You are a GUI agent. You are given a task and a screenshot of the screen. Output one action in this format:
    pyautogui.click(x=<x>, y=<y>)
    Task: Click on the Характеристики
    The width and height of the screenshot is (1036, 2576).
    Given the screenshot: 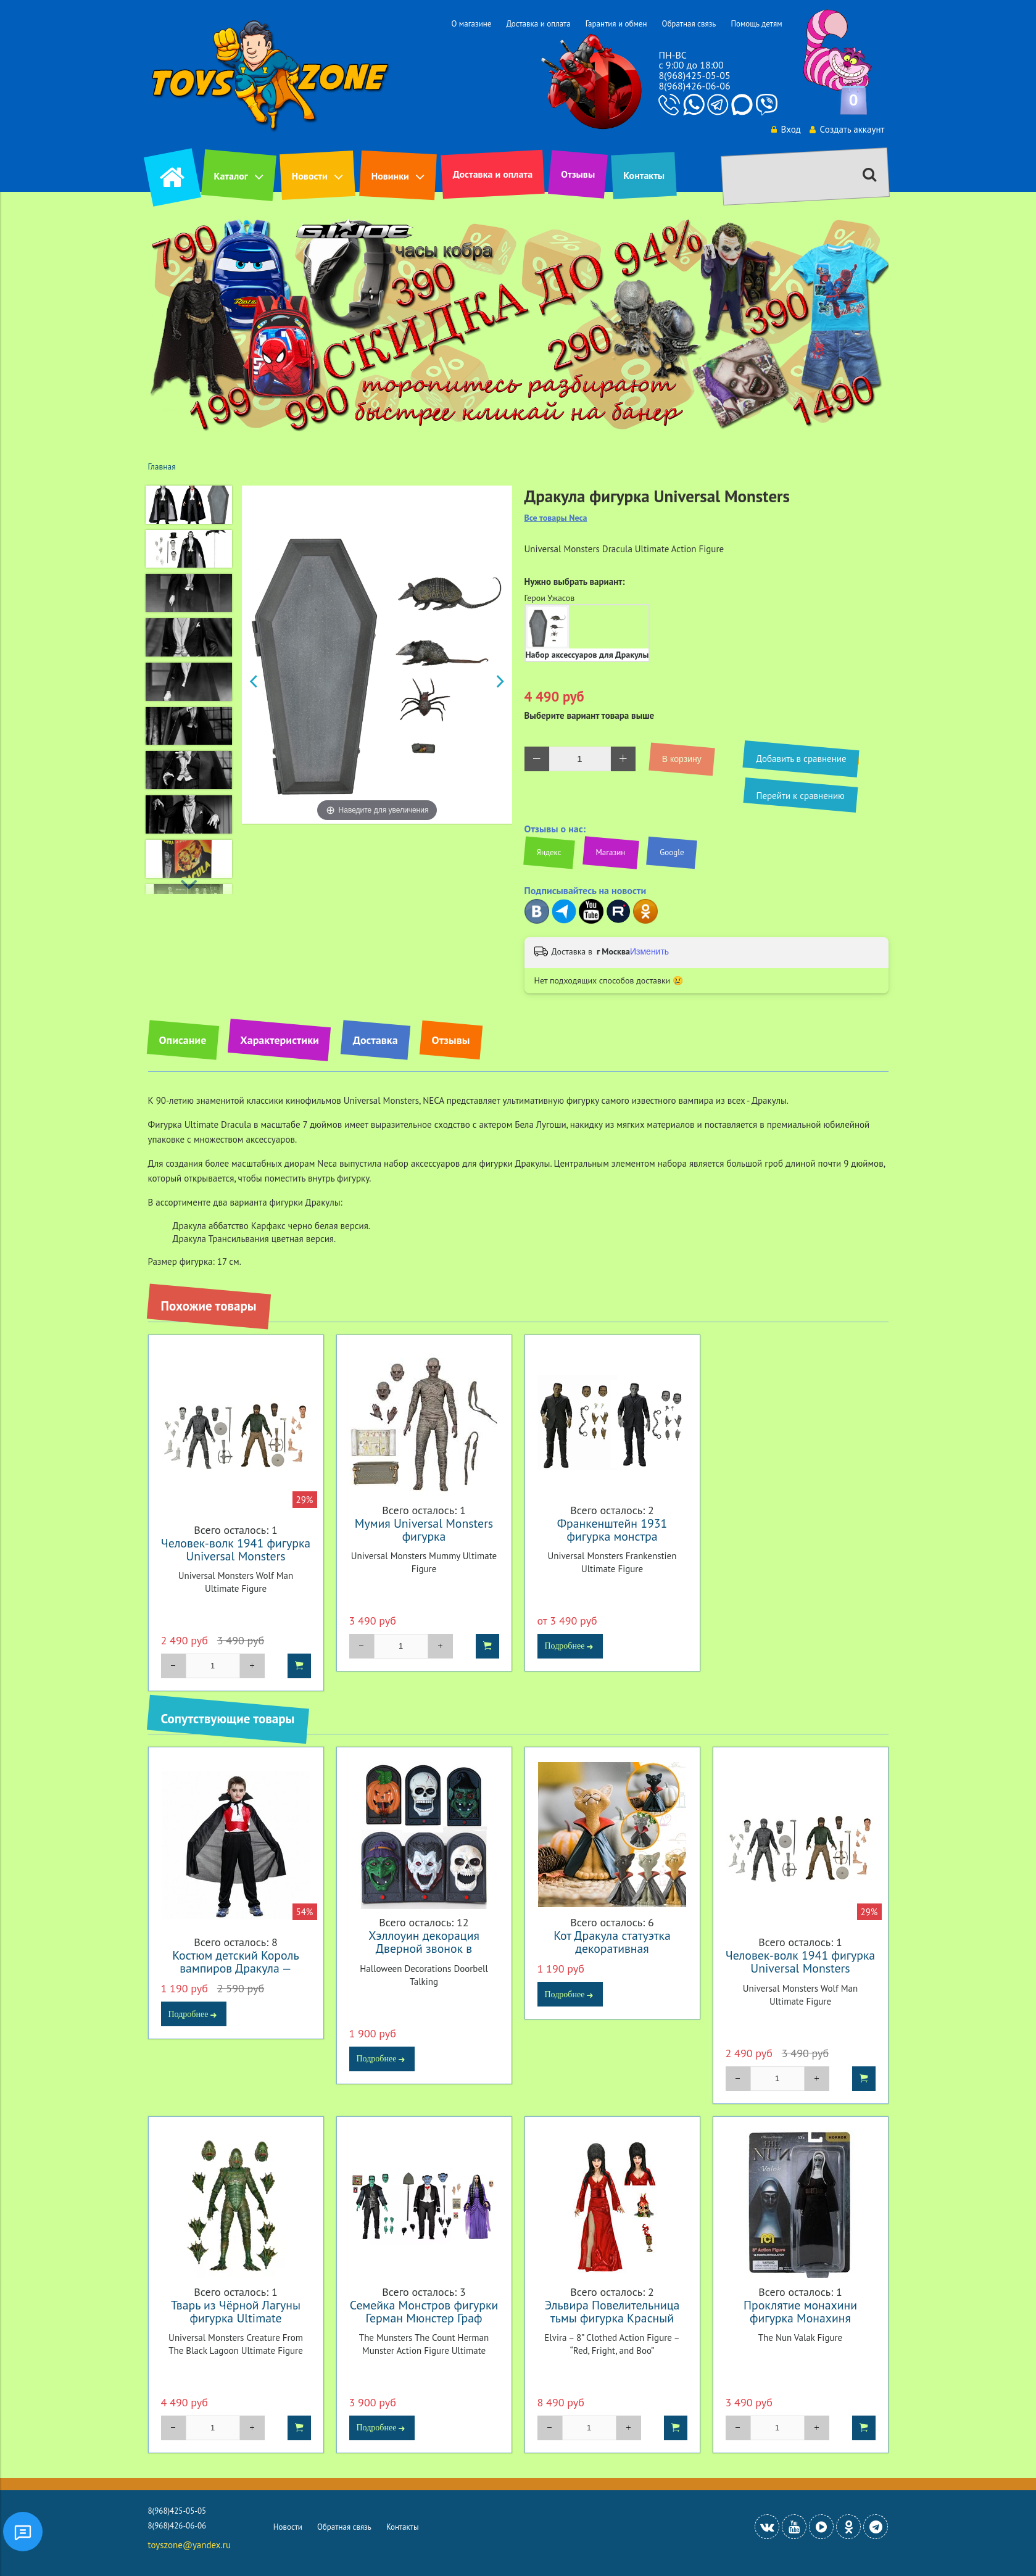 What is the action you would take?
    pyautogui.click(x=279, y=1040)
    